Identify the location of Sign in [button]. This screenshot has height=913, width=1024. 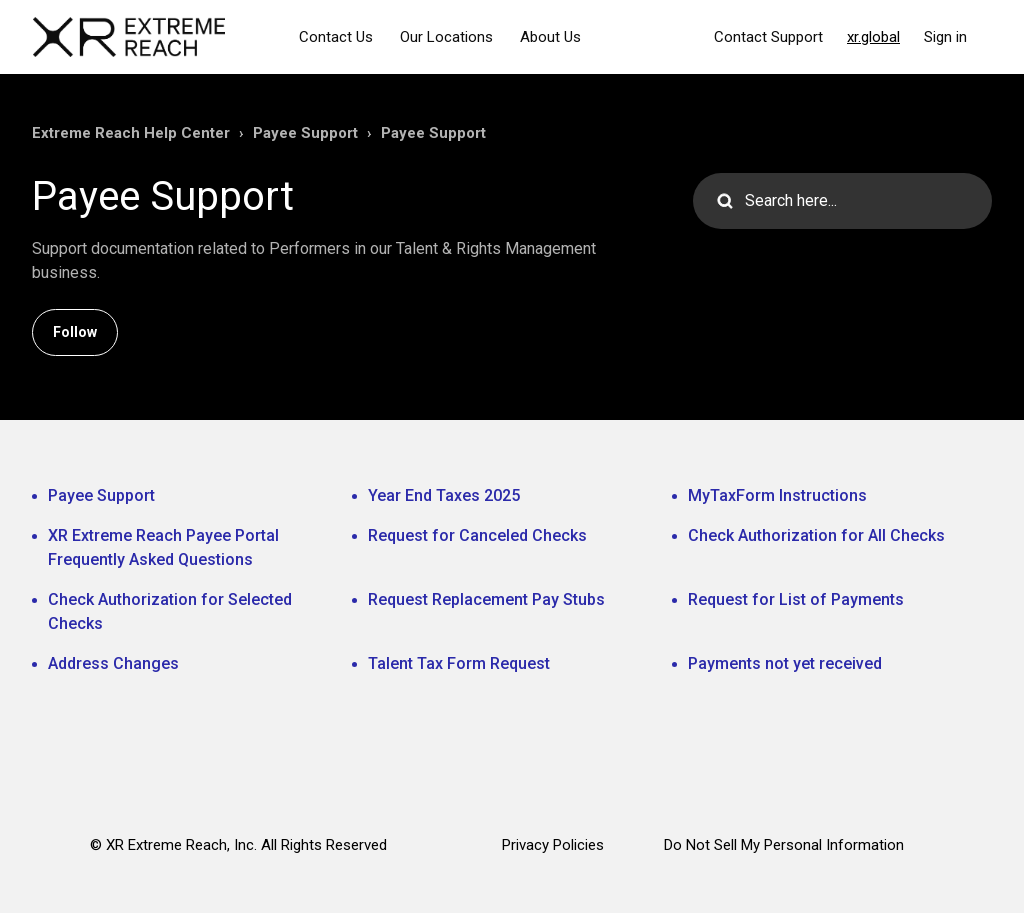
(945, 37).